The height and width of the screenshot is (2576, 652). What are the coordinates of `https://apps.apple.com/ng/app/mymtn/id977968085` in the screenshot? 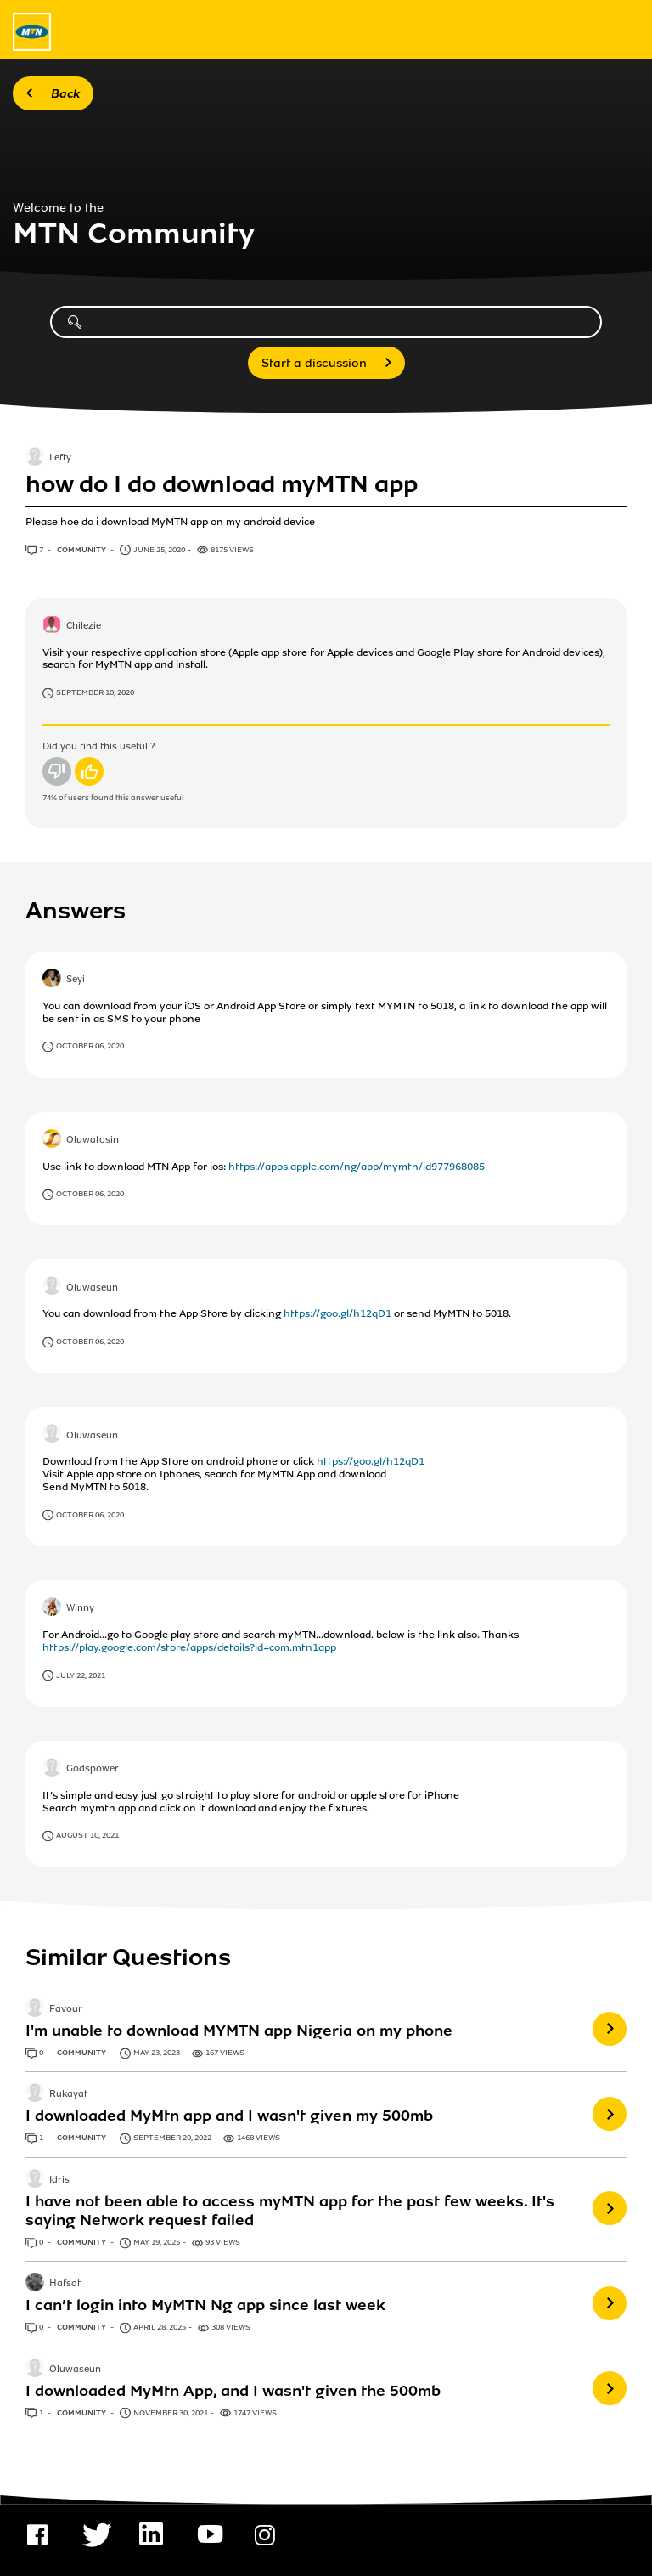 It's located at (356, 1166).